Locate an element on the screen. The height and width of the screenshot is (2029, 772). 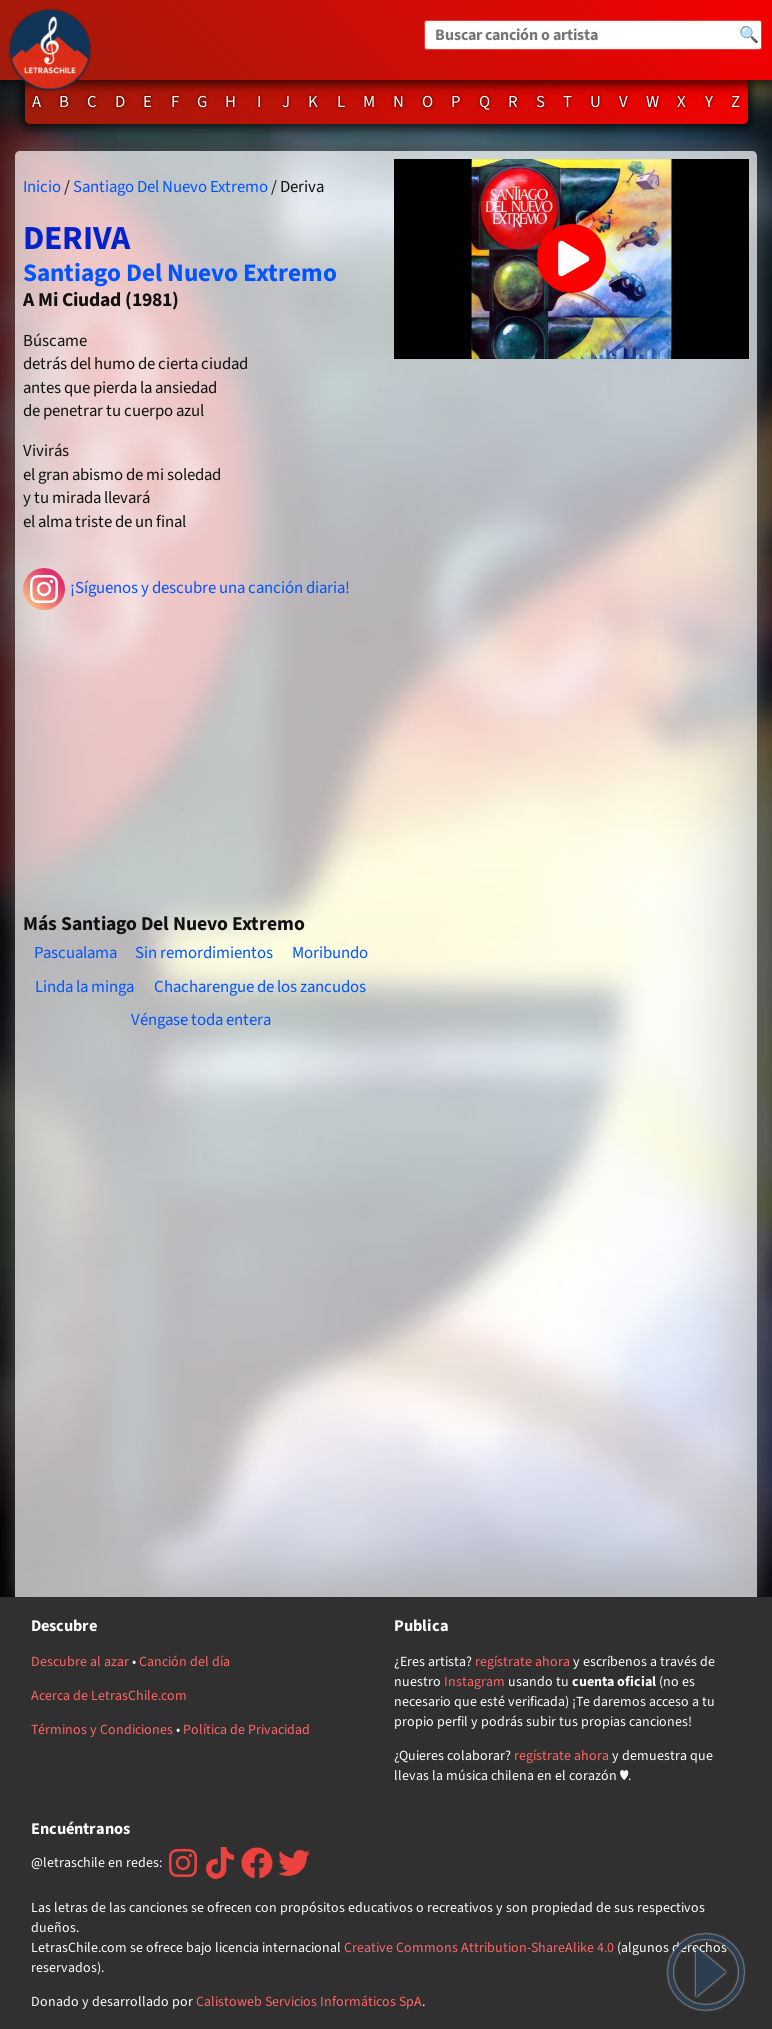
Calistoweb Servicios Informáticos SpA is located at coordinates (309, 2002).